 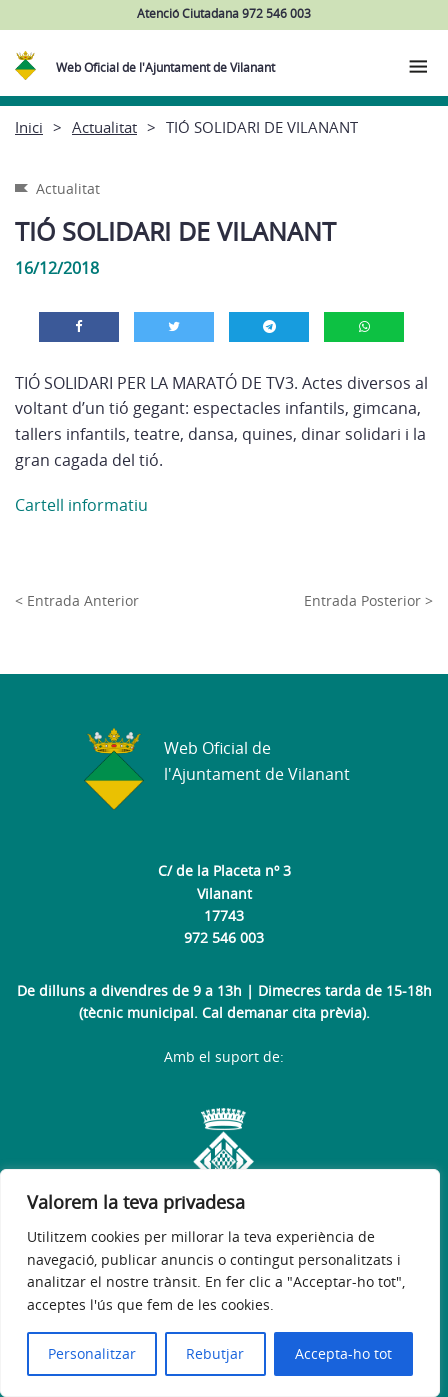 I want to click on [region], so click(x=220, y=1283).